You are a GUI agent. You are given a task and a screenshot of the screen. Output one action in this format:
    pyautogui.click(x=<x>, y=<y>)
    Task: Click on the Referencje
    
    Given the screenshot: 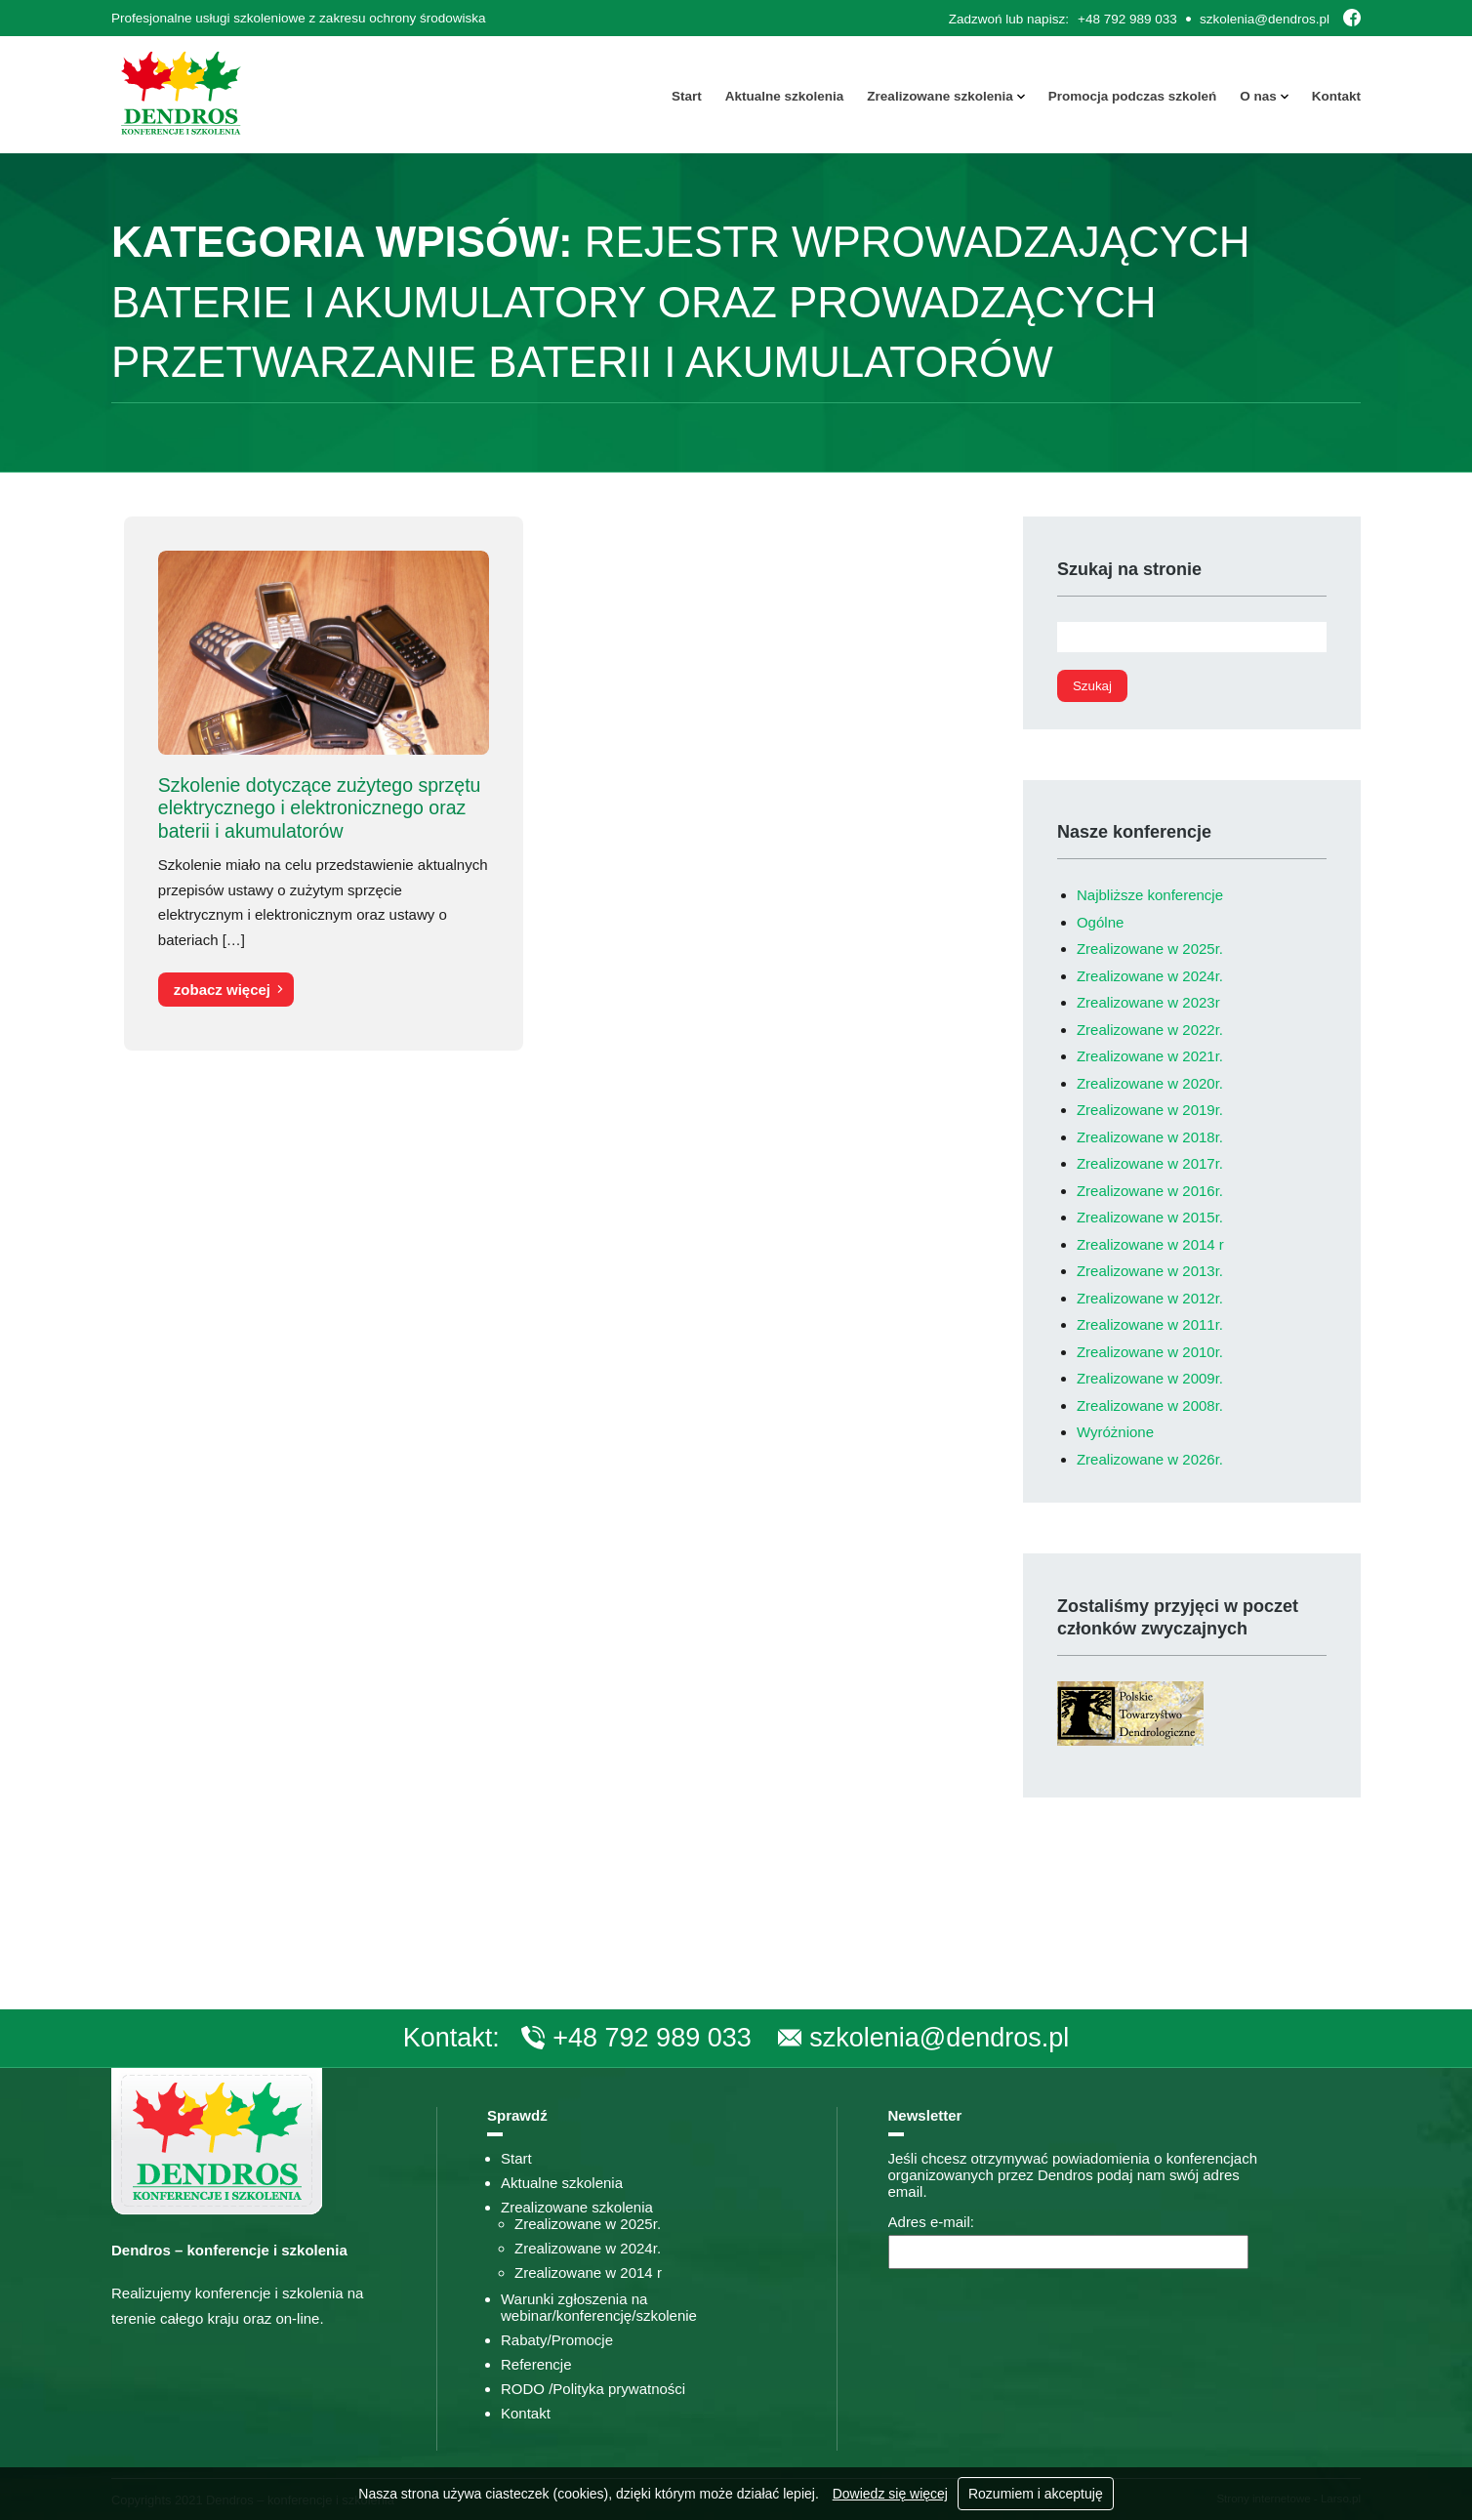 What is the action you would take?
    pyautogui.click(x=536, y=2364)
    